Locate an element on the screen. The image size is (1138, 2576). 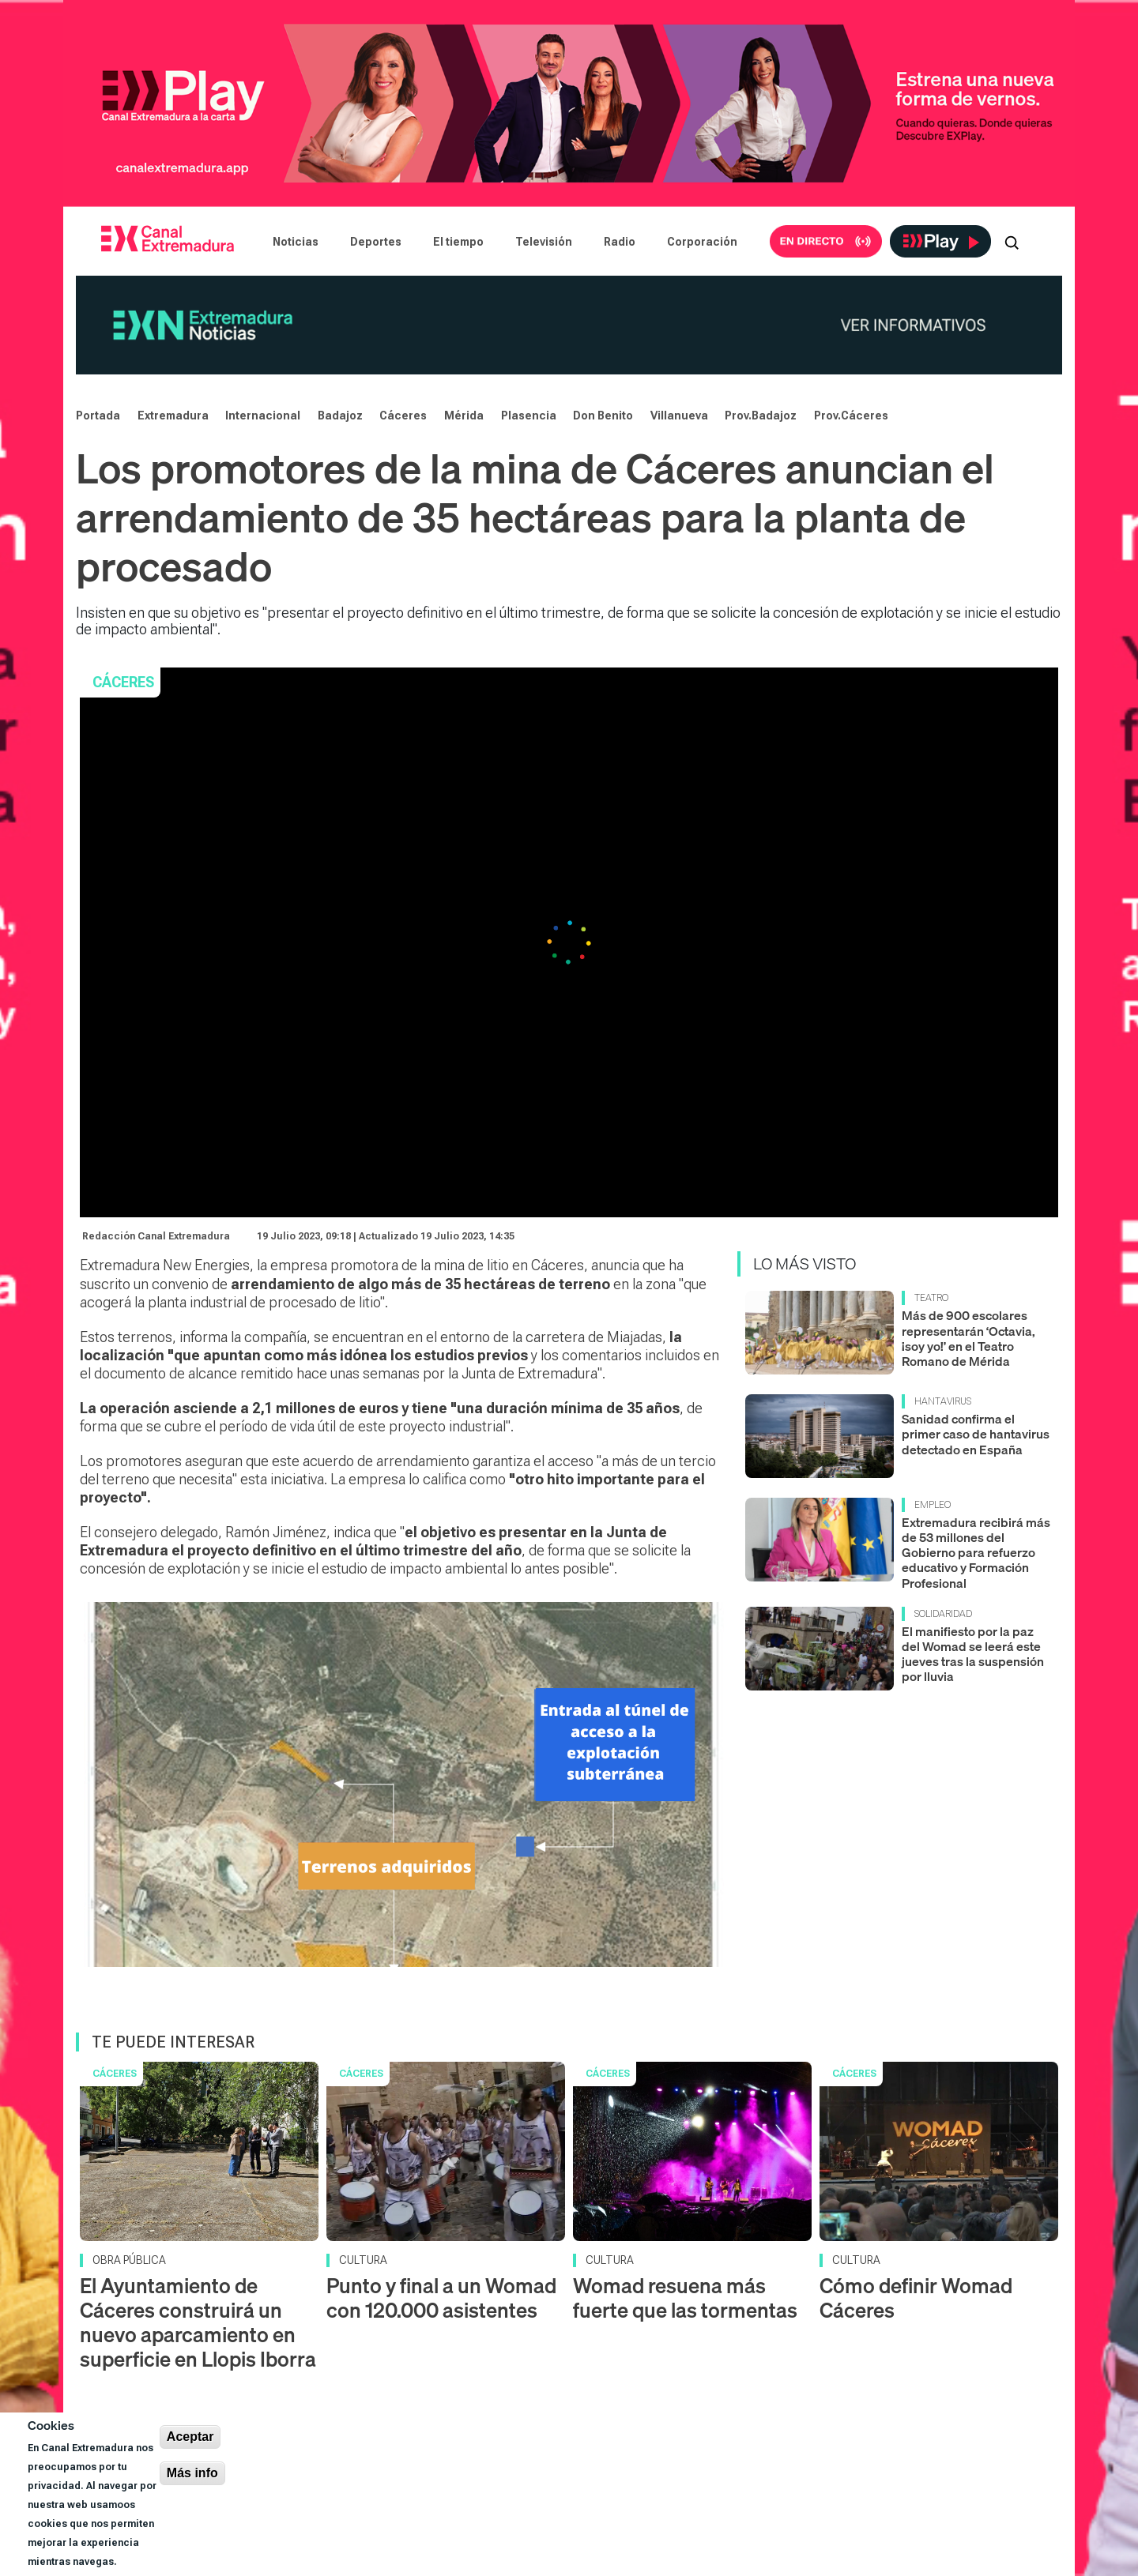
Badajoz is located at coordinates (340, 415).